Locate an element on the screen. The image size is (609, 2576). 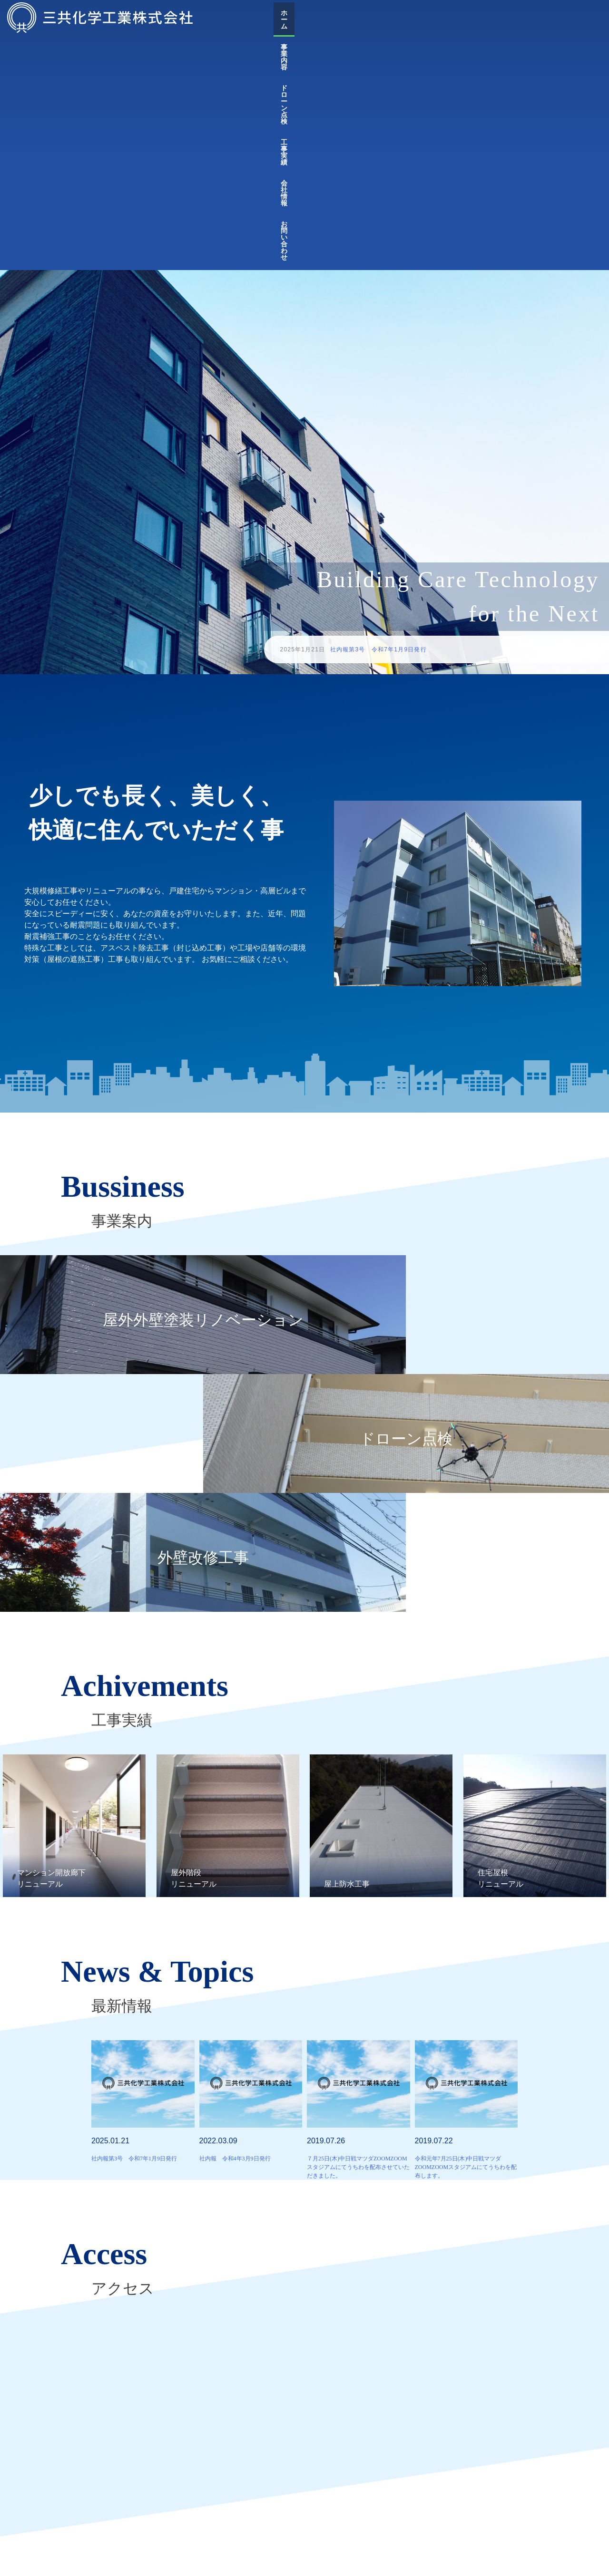
お問い合わせ is located at coordinates (582, 18).